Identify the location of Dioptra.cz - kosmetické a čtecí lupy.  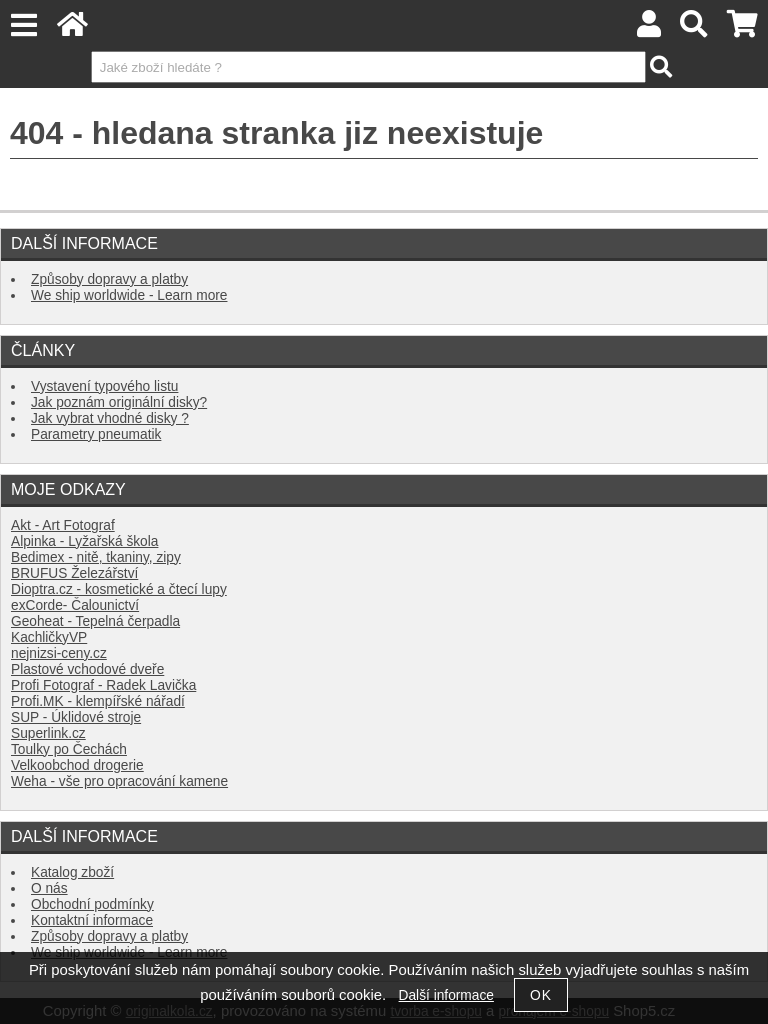
(119, 589).